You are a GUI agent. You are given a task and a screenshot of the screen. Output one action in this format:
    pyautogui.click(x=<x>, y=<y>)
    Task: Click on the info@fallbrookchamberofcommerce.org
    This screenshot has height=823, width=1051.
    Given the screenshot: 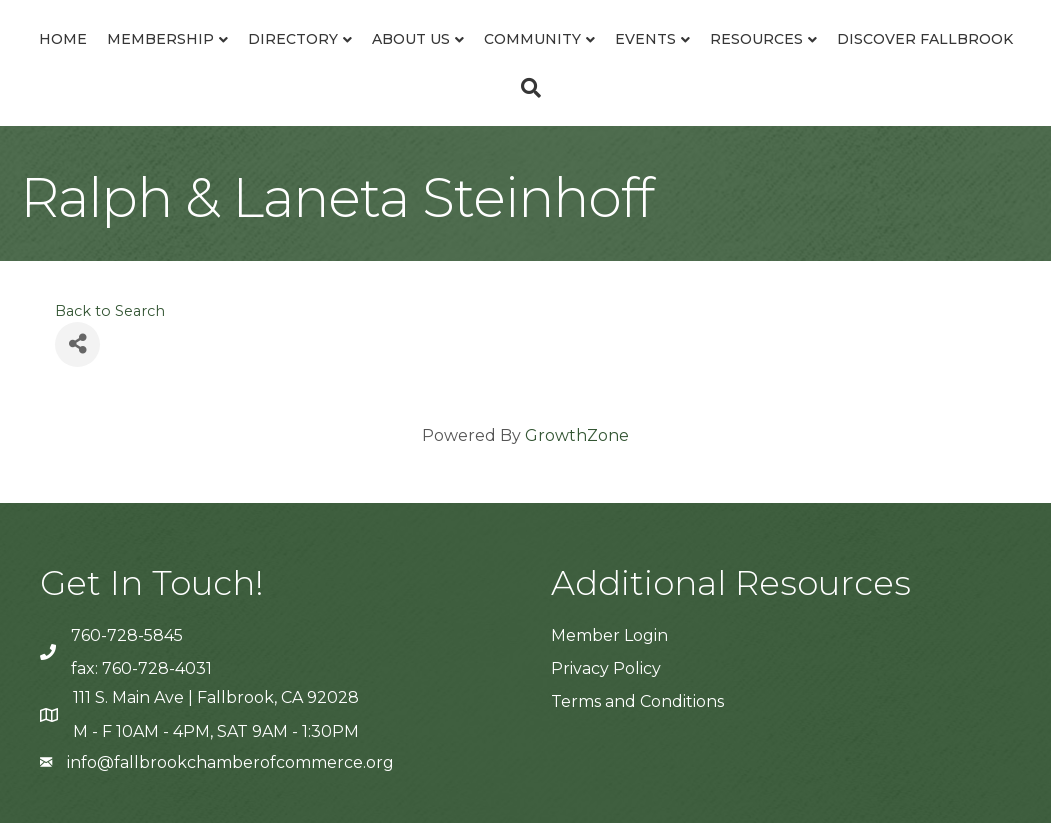 What is the action you would take?
    pyautogui.click(x=230, y=762)
    